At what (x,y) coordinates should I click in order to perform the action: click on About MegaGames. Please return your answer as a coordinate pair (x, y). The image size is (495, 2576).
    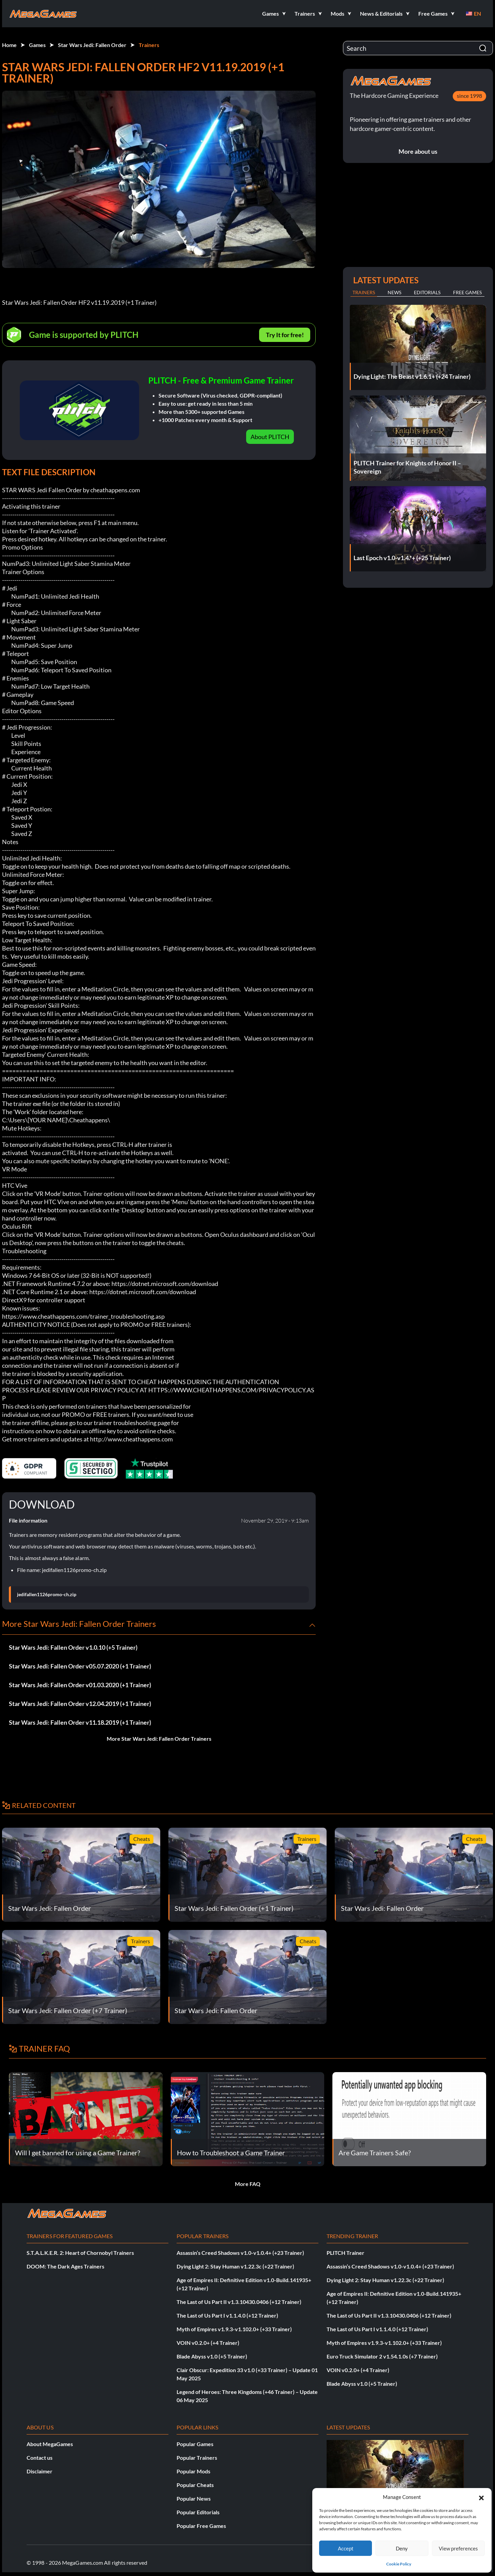
    Looking at the image, I should click on (50, 2444).